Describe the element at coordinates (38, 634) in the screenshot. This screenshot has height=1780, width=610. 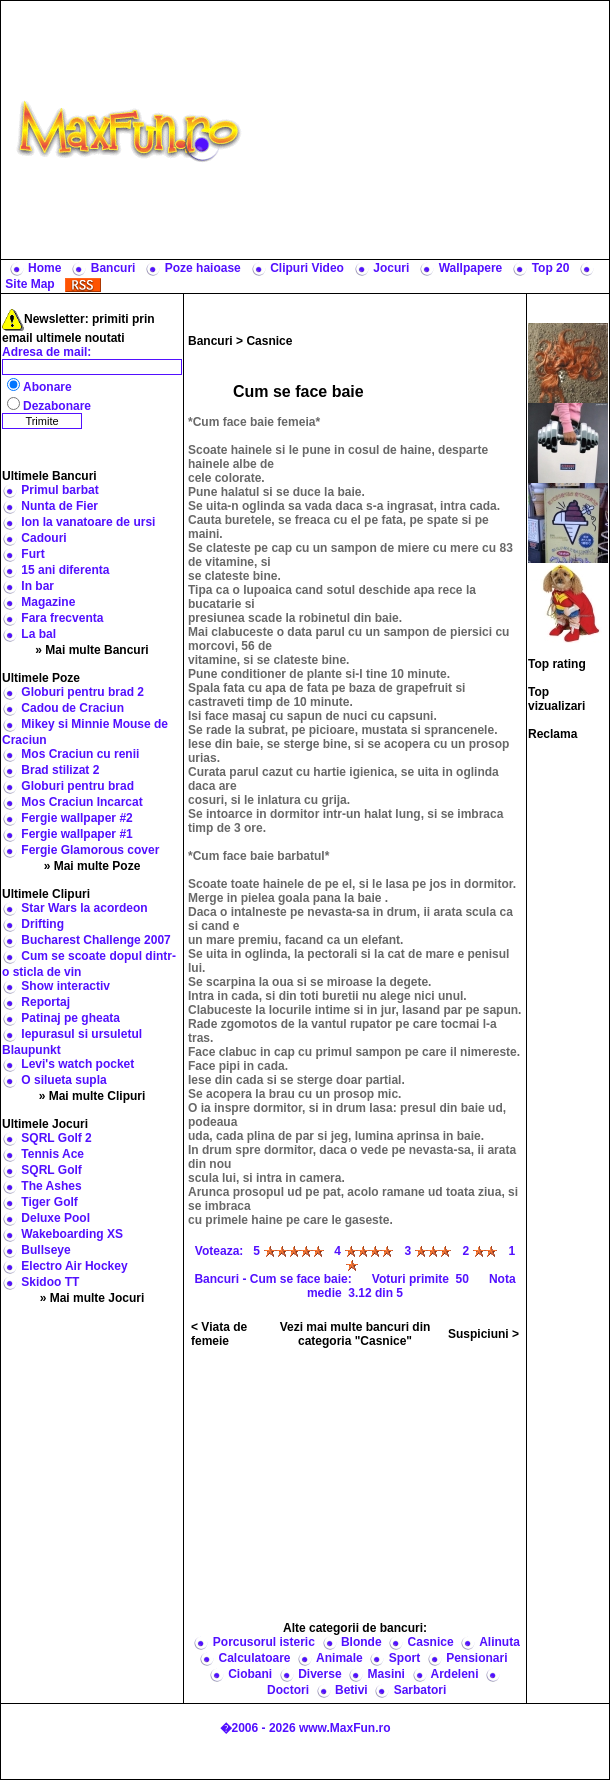
I see `La bal` at that location.